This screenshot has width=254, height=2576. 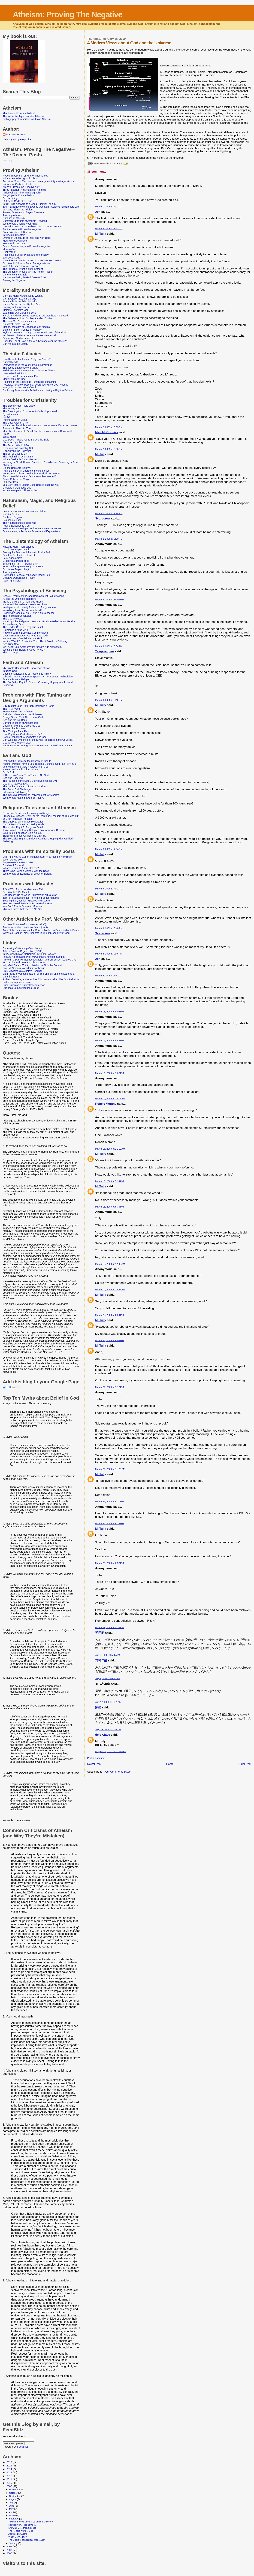 I want to click on Knowing More Than Science, so click(x=18, y=546).